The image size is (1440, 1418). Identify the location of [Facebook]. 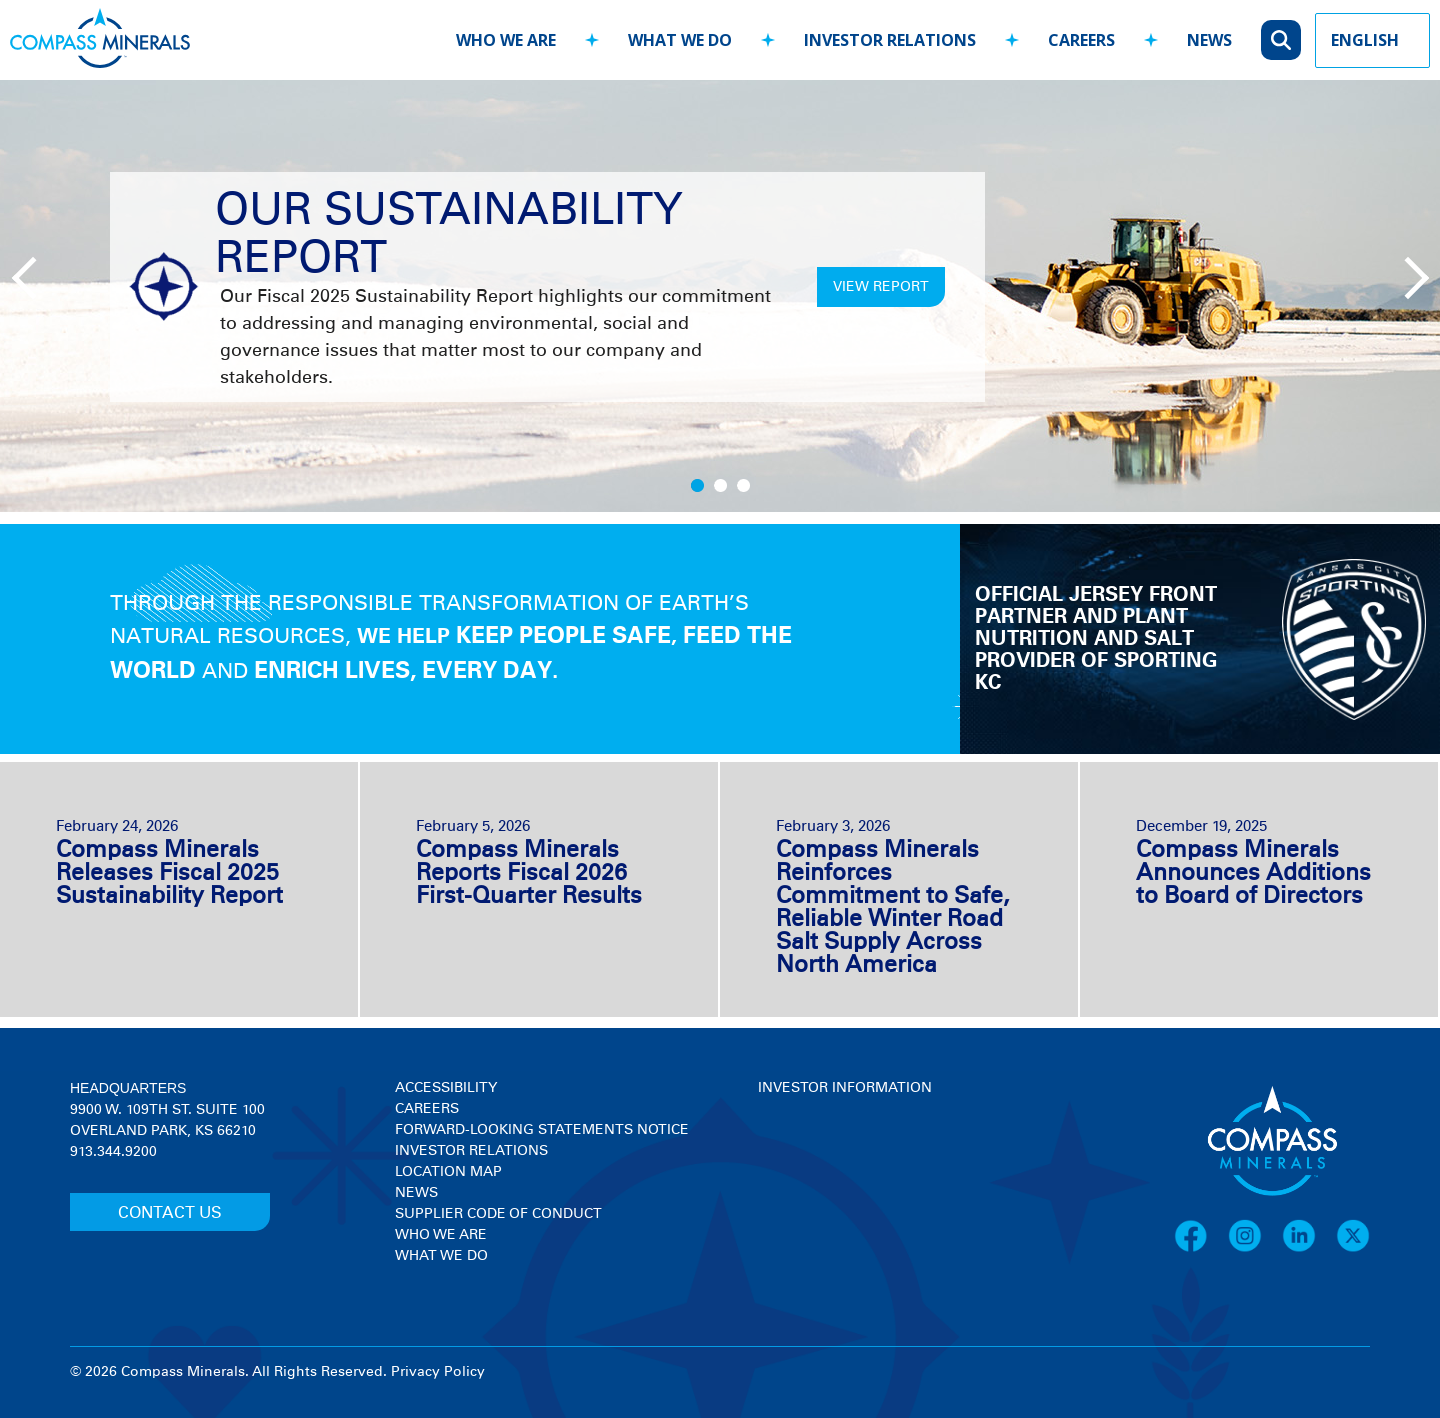
(1201, 1249).